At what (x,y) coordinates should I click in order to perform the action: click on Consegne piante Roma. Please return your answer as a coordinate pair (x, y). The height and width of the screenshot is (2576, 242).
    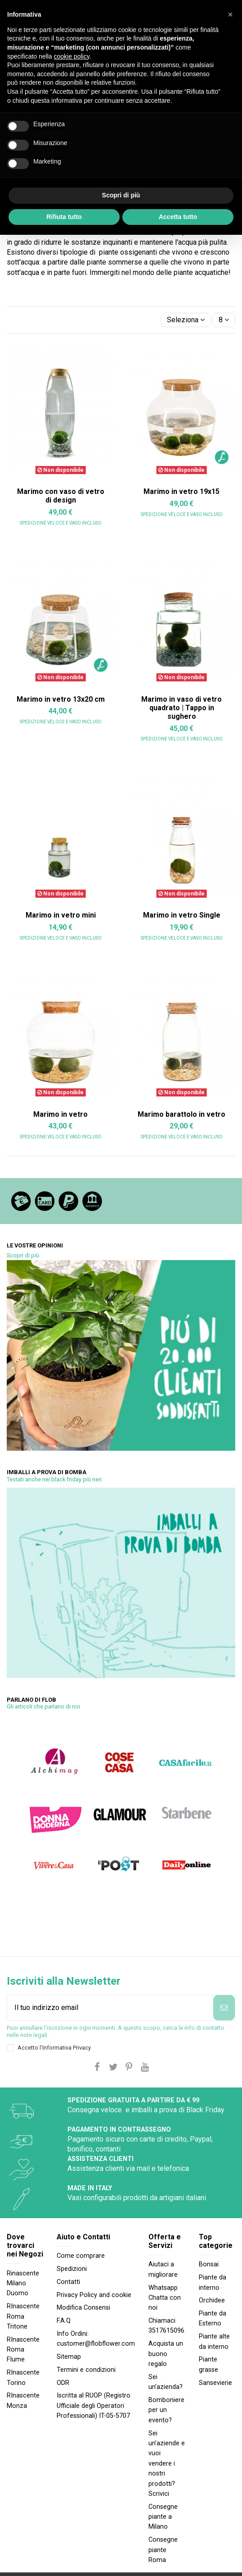
    Looking at the image, I should click on (163, 2550).